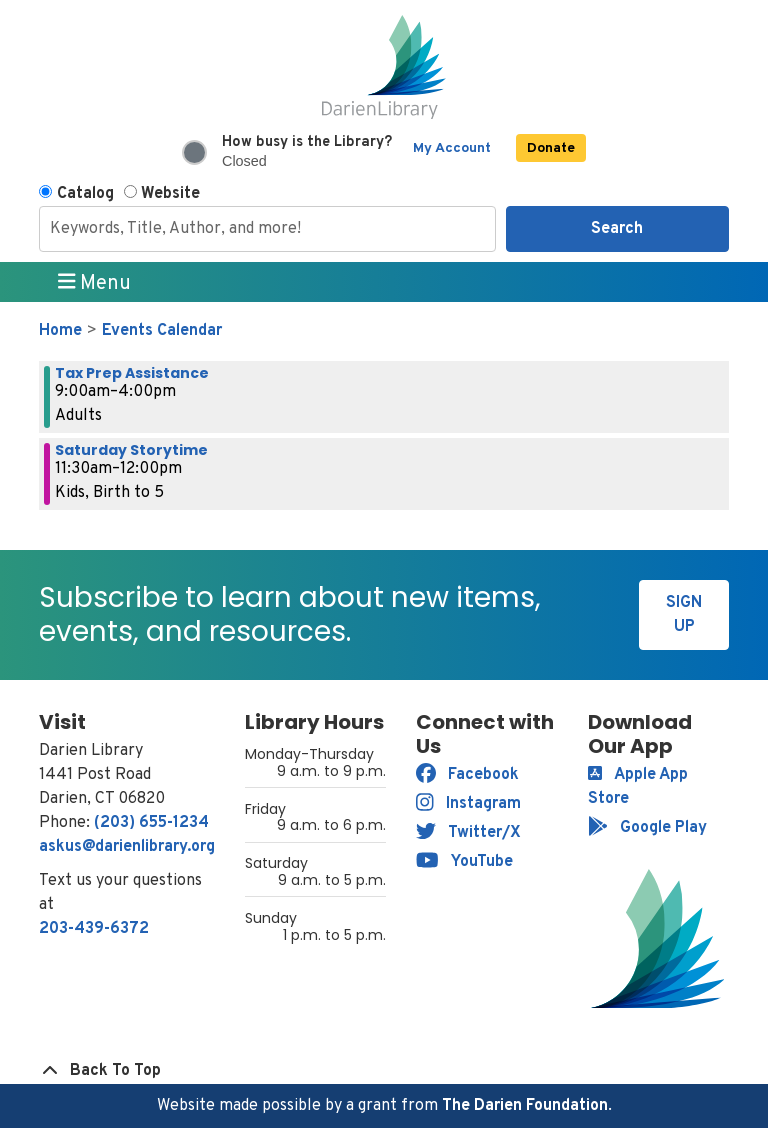 Image resolution: width=768 pixels, height=1129 pixels. What do you see at coordinates (60, 331) in the screenshot?
I see `Home` at bounding box center [60, 331].